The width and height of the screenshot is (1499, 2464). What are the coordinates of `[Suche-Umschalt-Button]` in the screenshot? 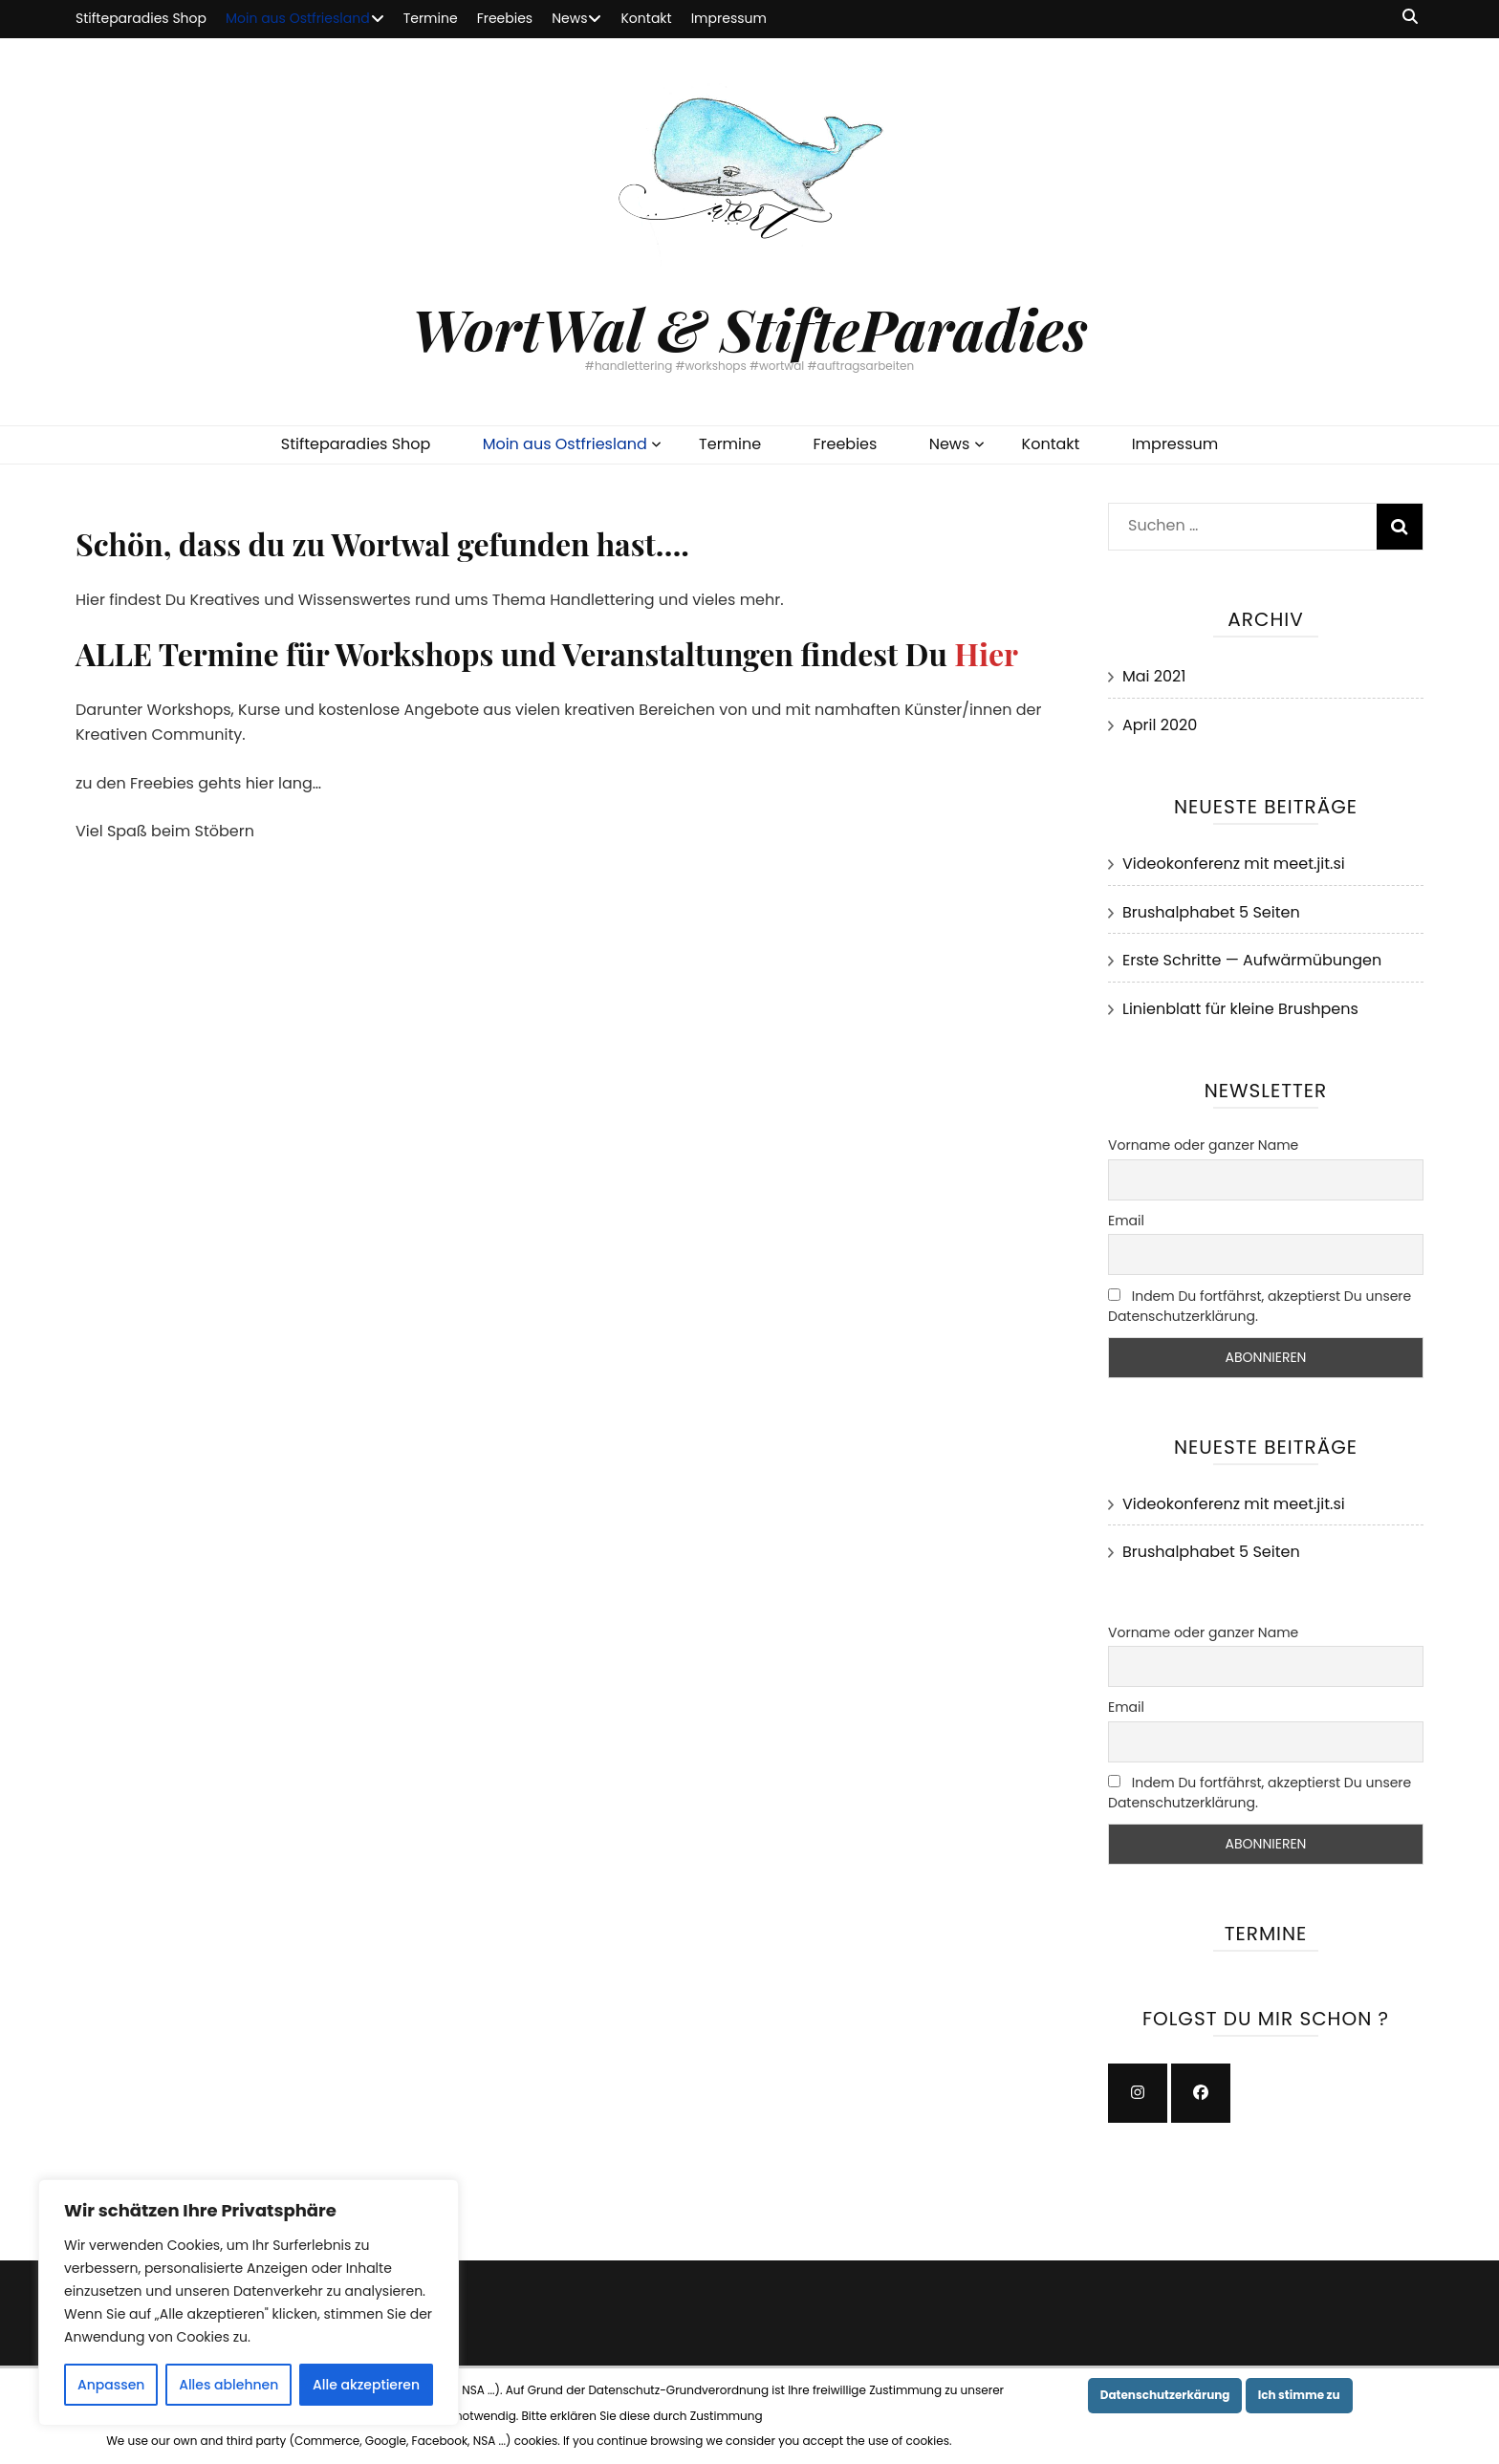 It's located at (1410, 18).